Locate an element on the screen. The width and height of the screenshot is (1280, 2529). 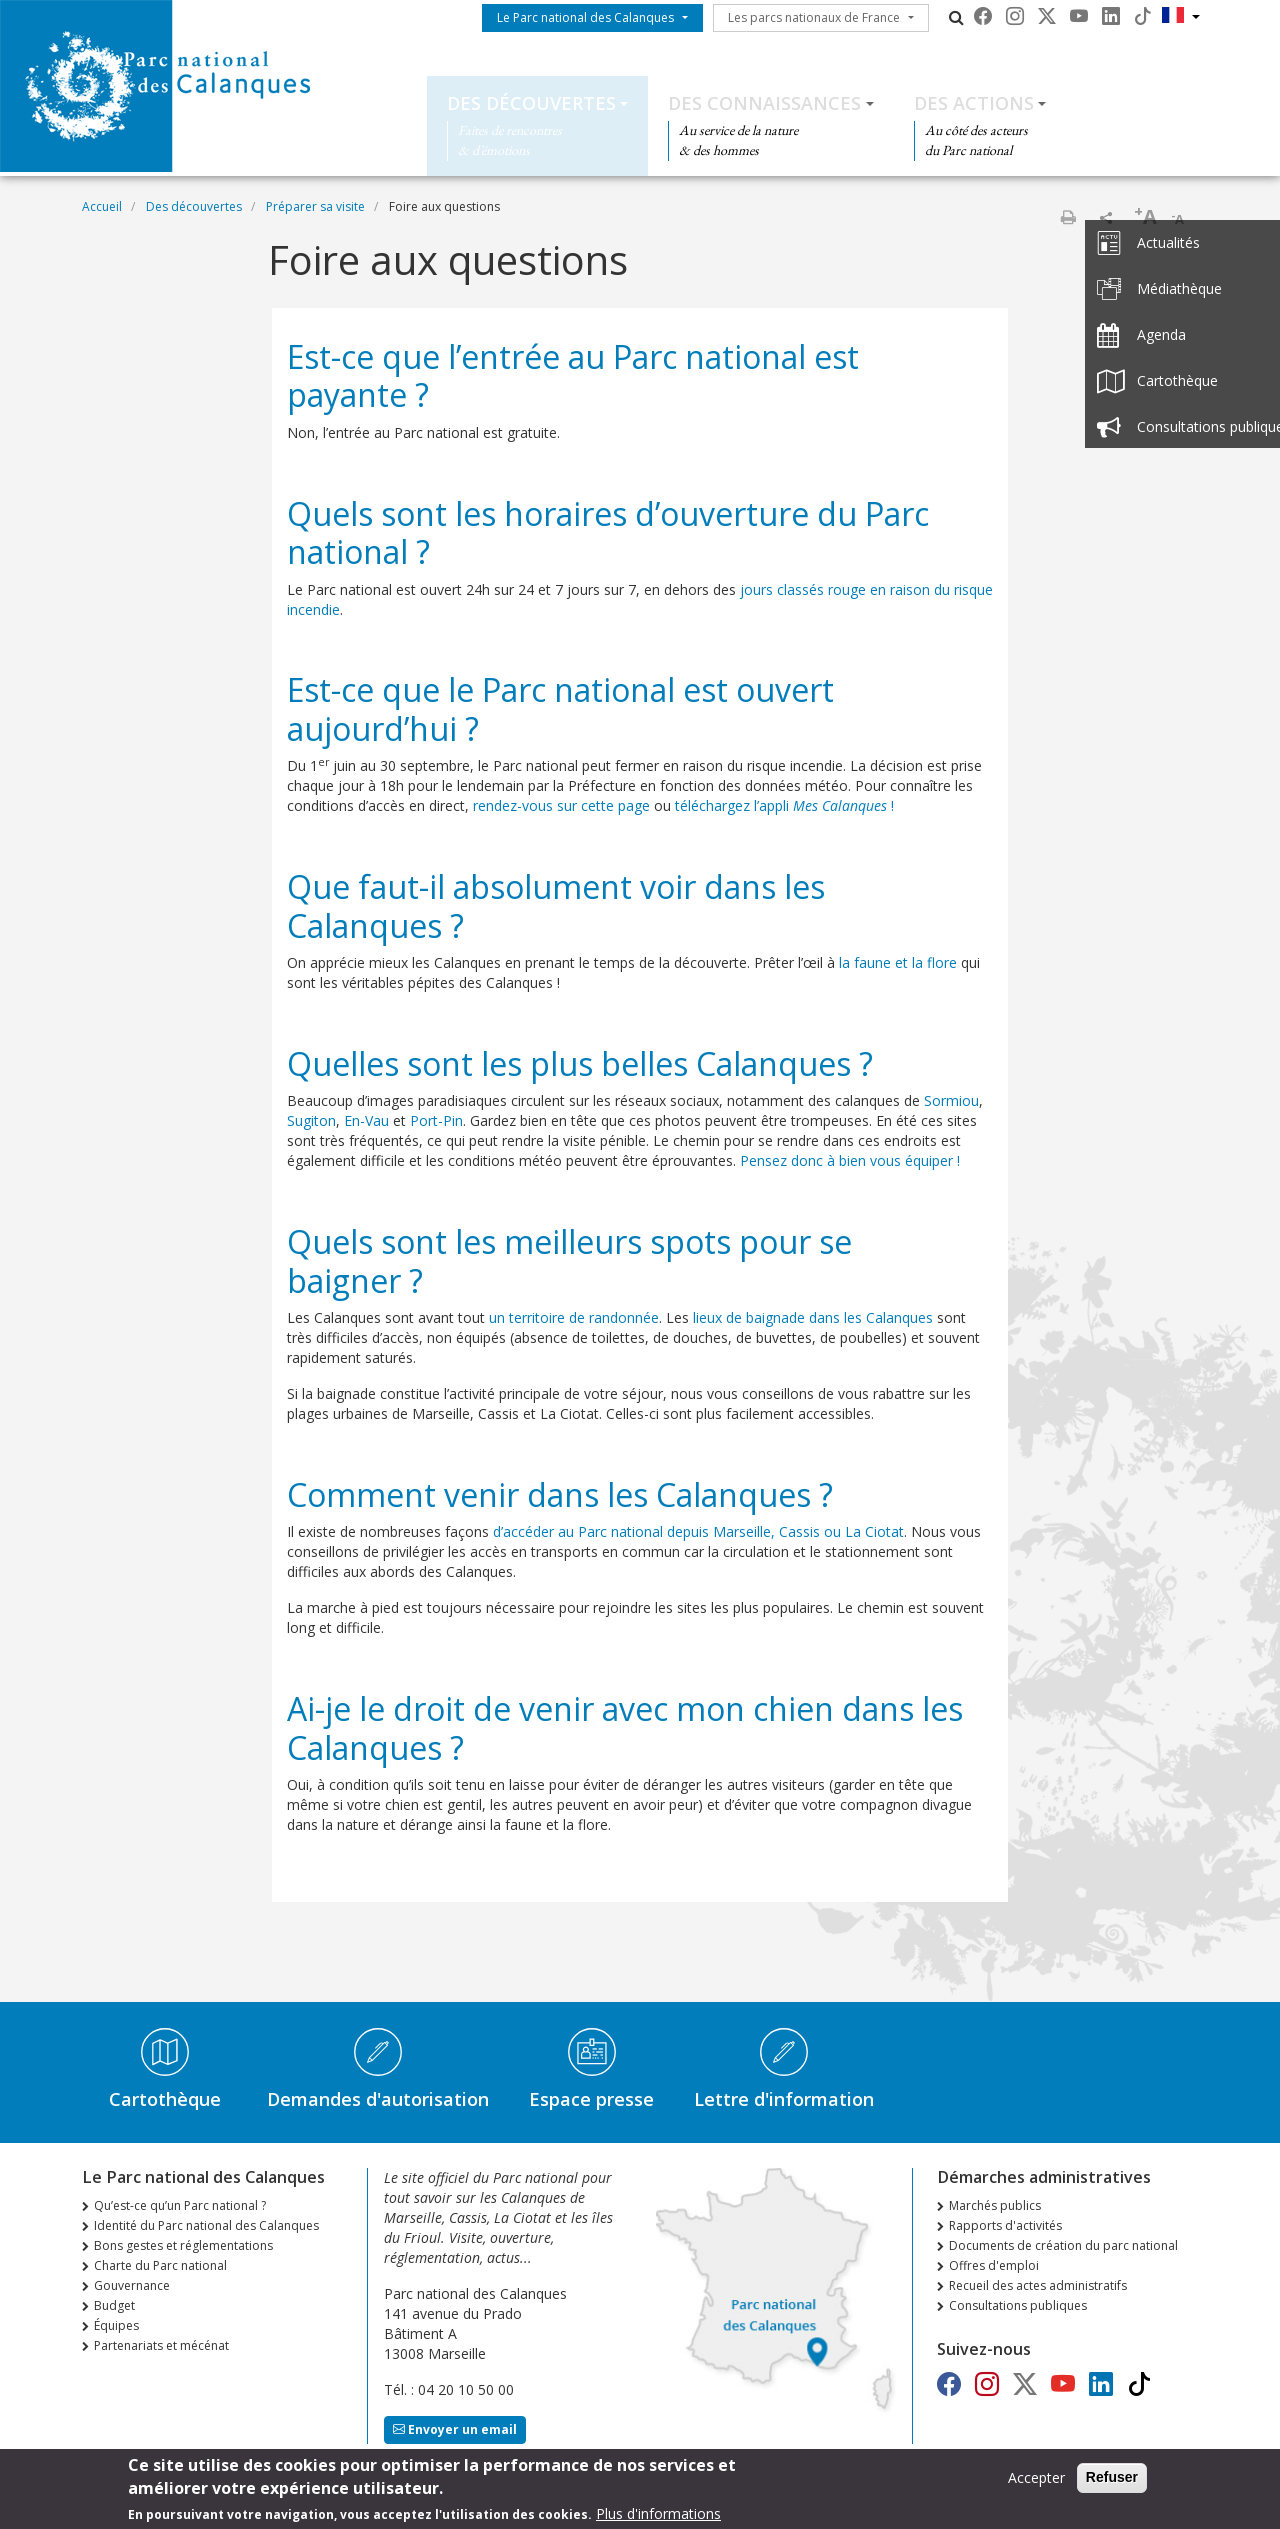
Des connaissances is located at coordinates (764, 103).